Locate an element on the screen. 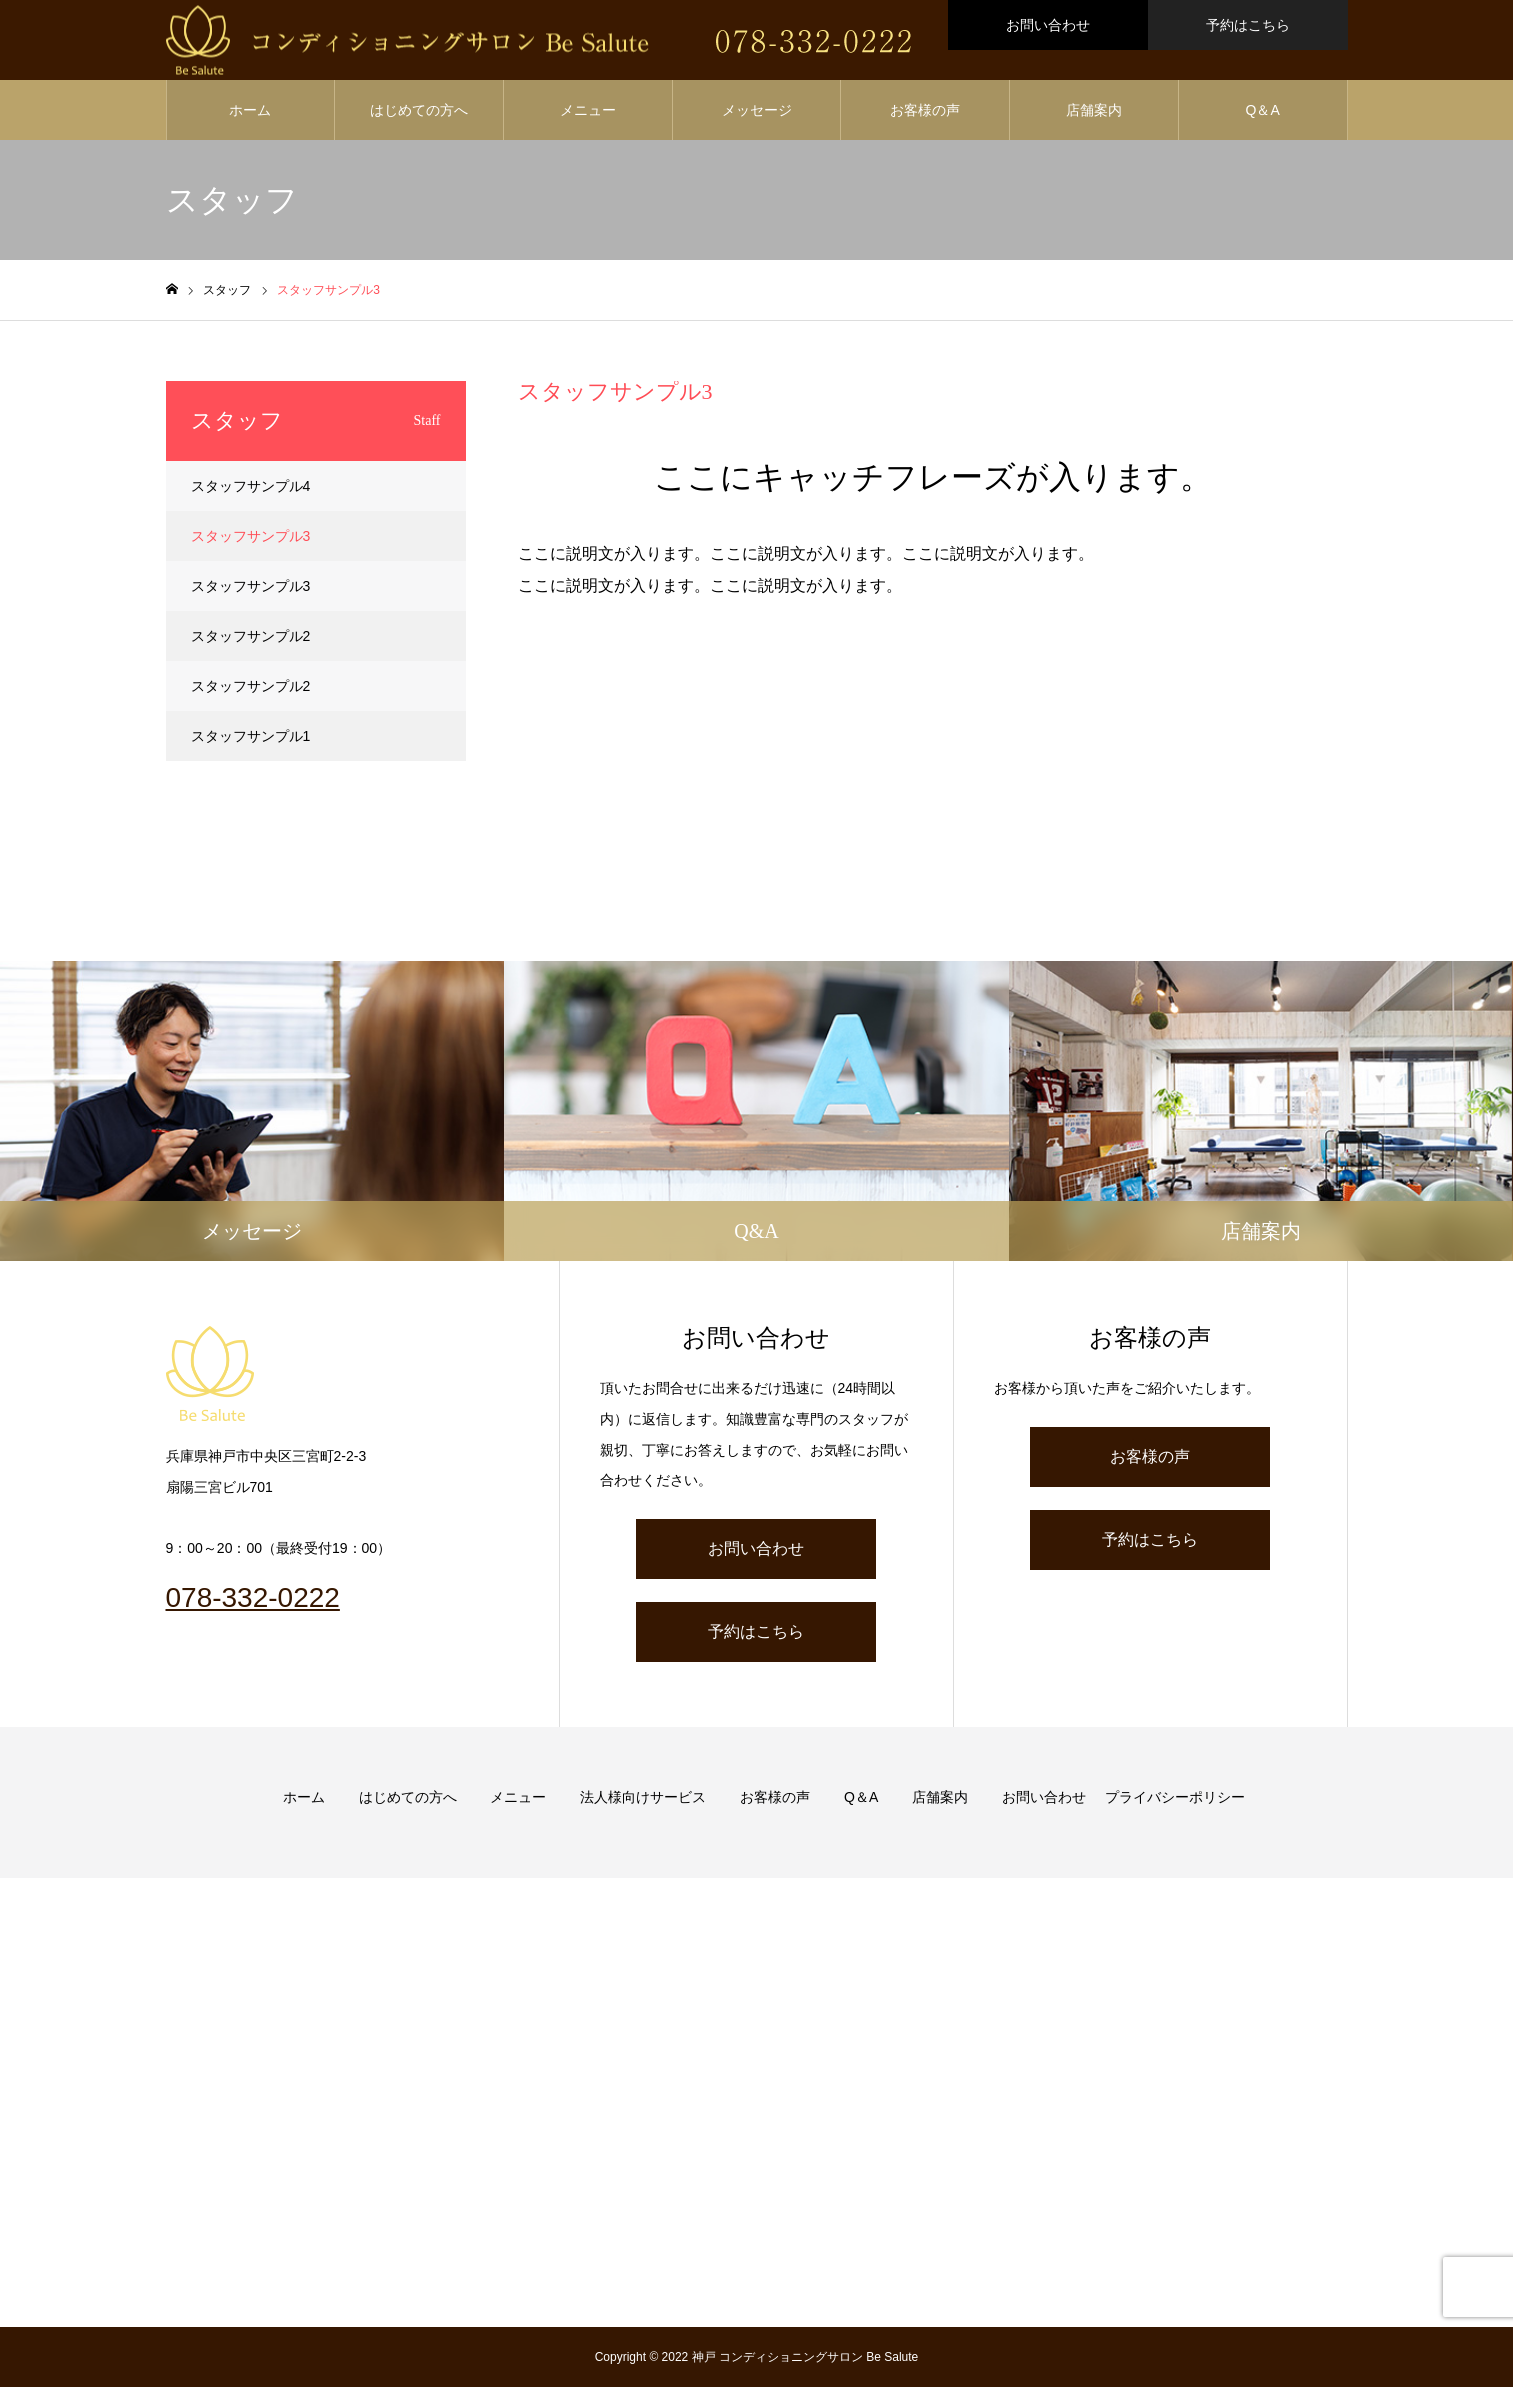 This screenshot has height=2387, width=1513. お問い合わせ is located at coordinates (1048, 25).